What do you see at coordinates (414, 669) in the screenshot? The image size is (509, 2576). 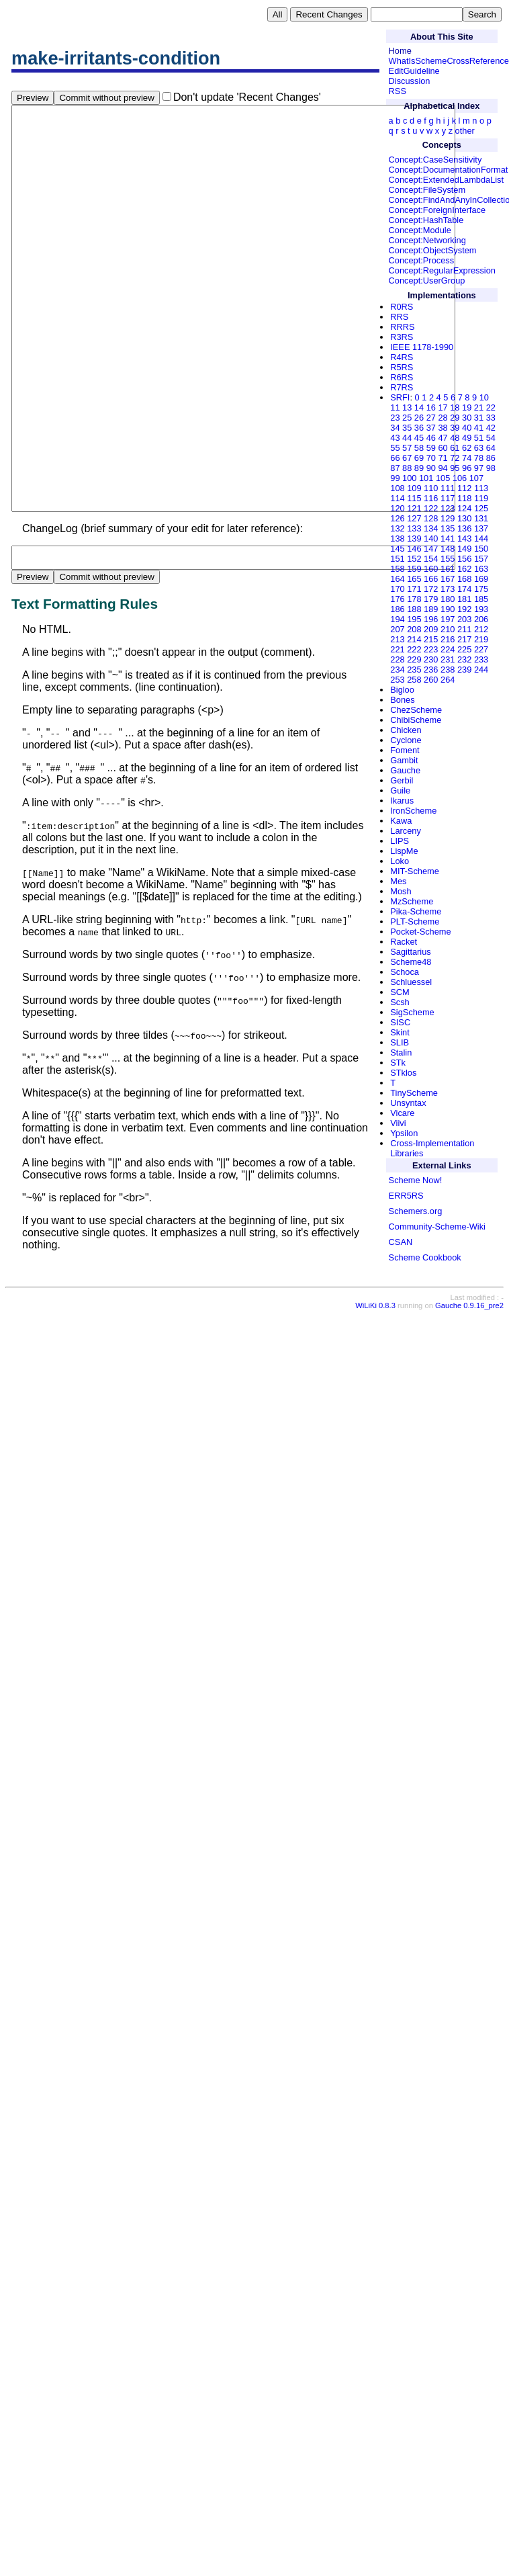 I see `235` at bounding box center [414, 669].